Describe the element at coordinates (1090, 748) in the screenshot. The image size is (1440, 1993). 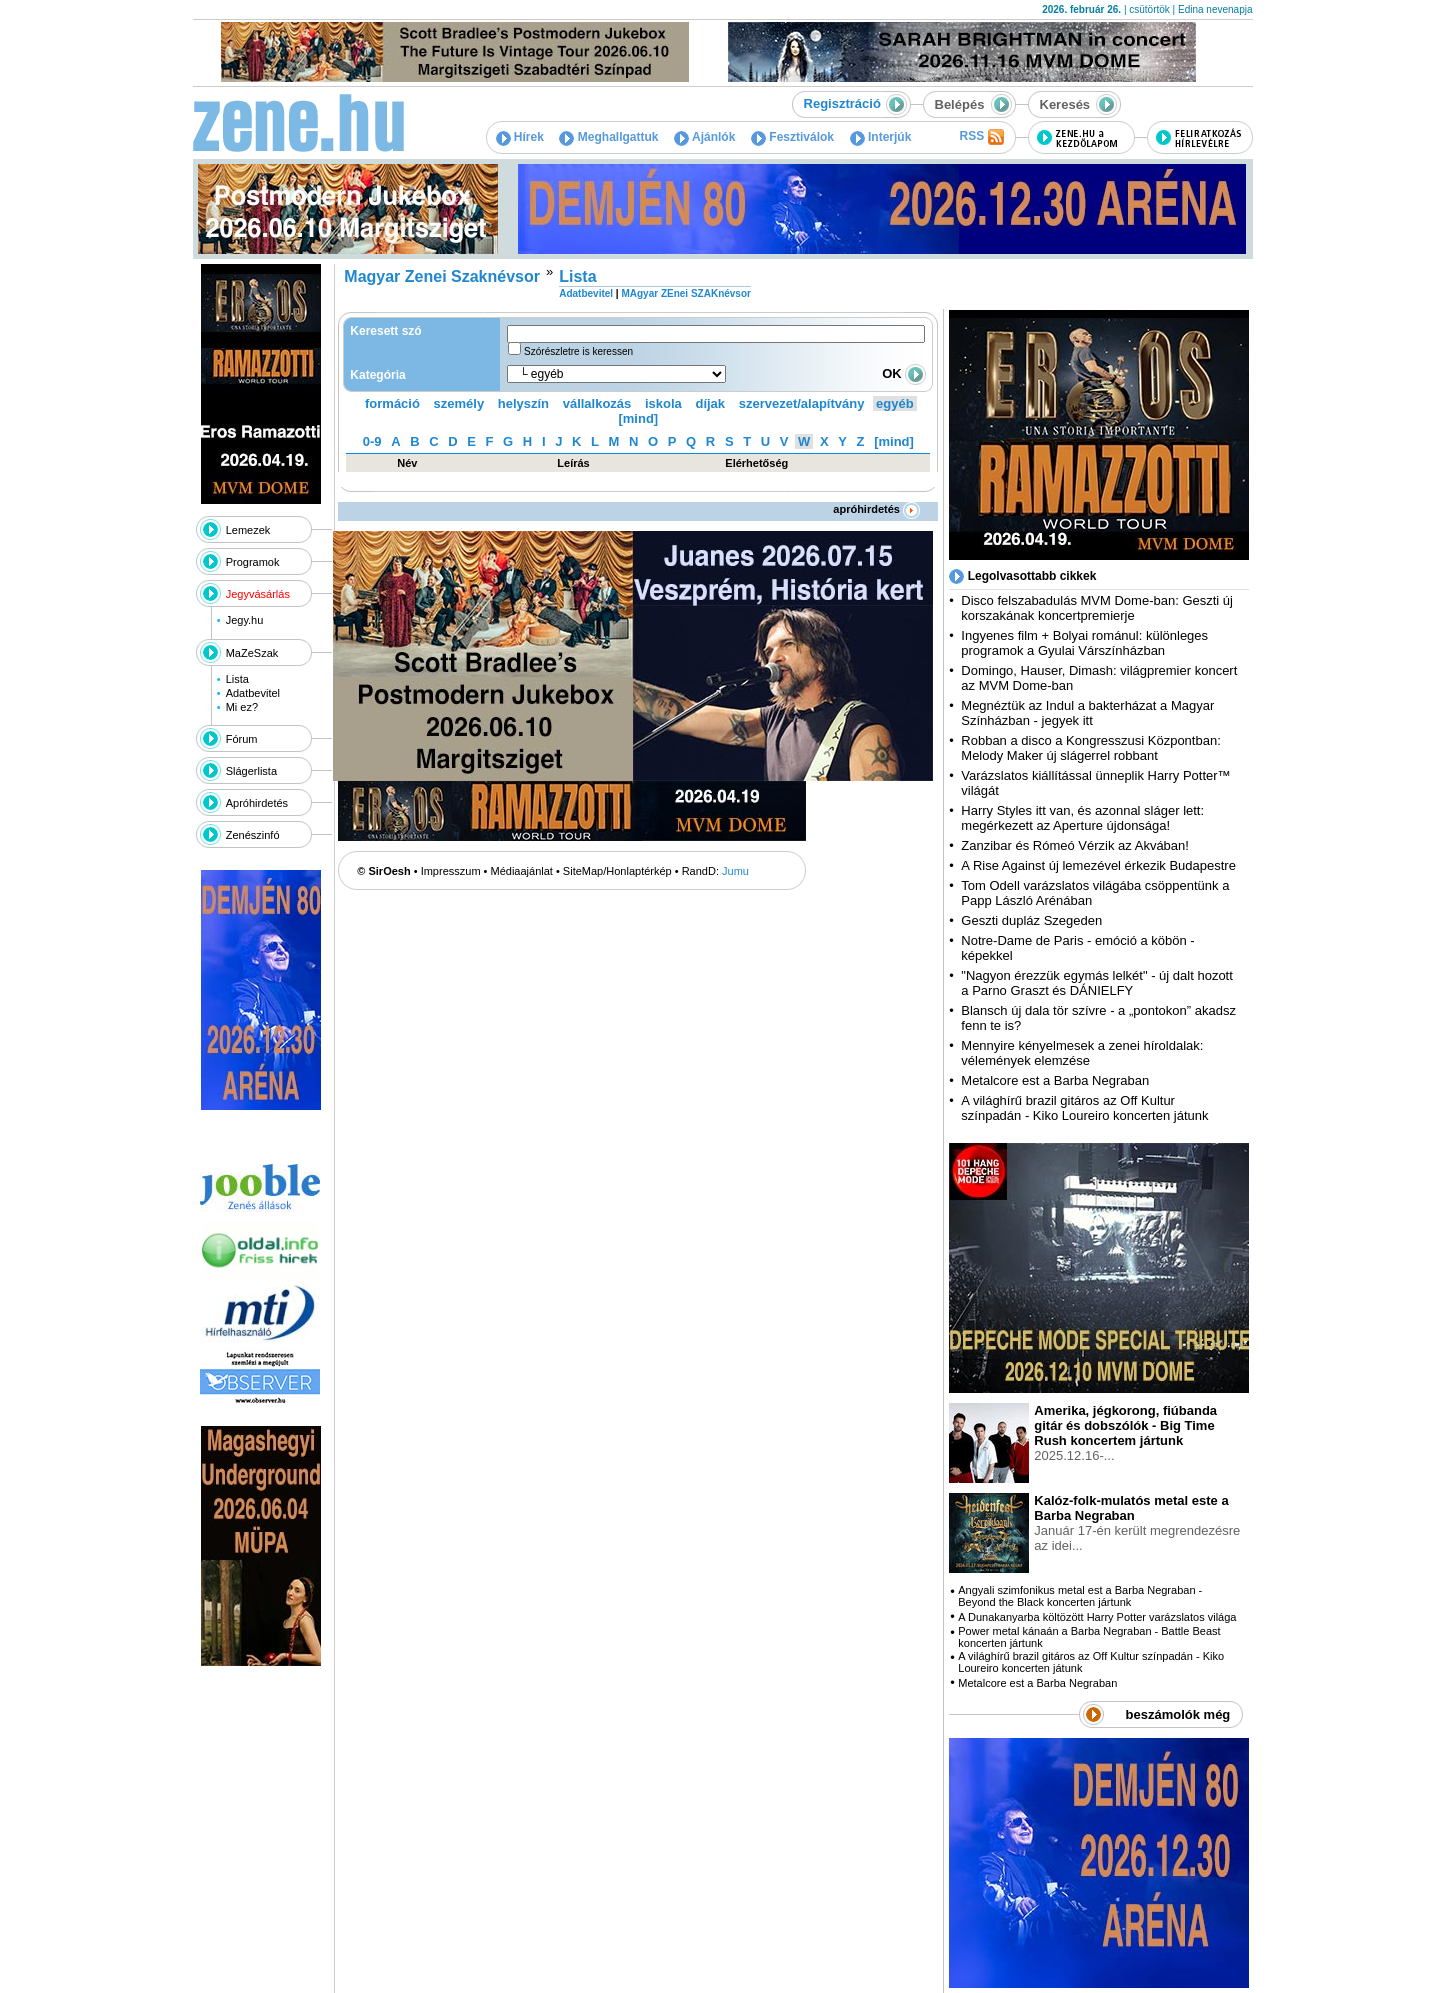
I see `Robban a disco a Kongresszusi Központban: Melody Maker új slágerrel robbant` at that location.